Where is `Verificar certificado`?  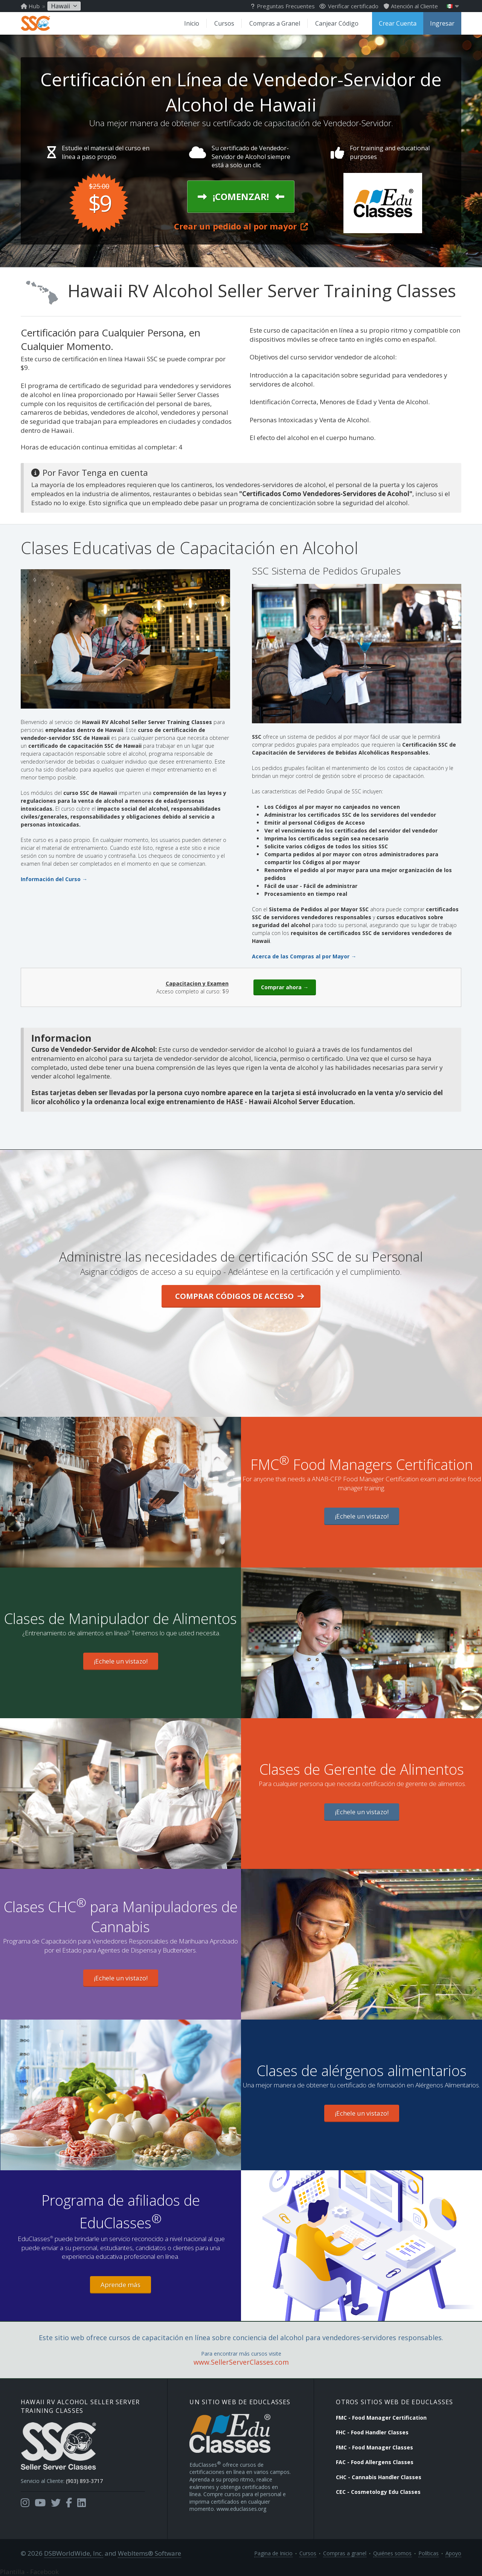
Verificar certificado is located at coordinates (348, 6).